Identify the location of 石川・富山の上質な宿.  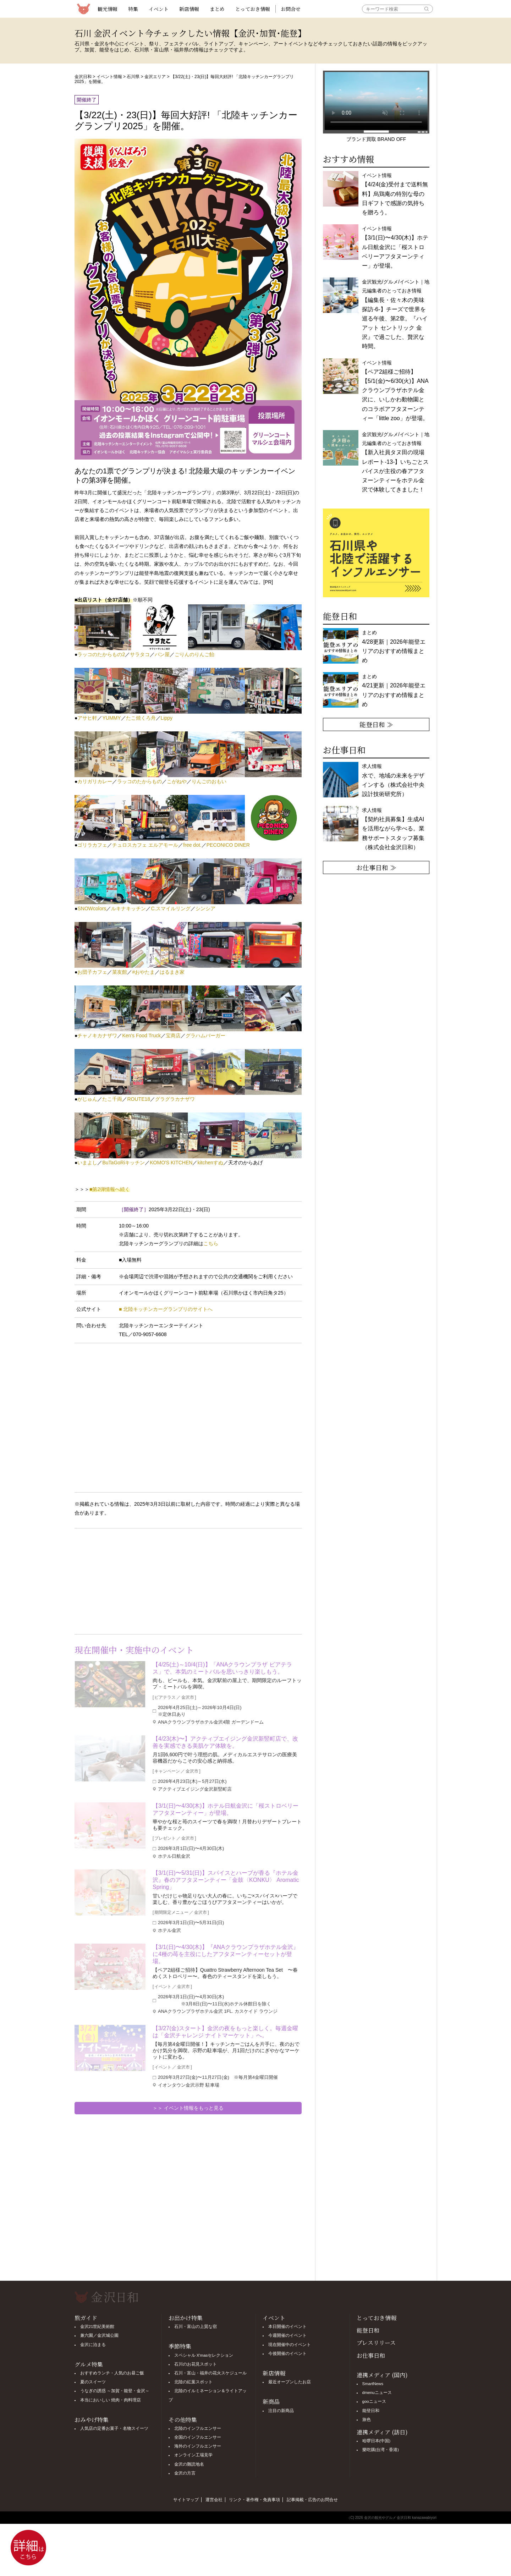
(195, 2326).